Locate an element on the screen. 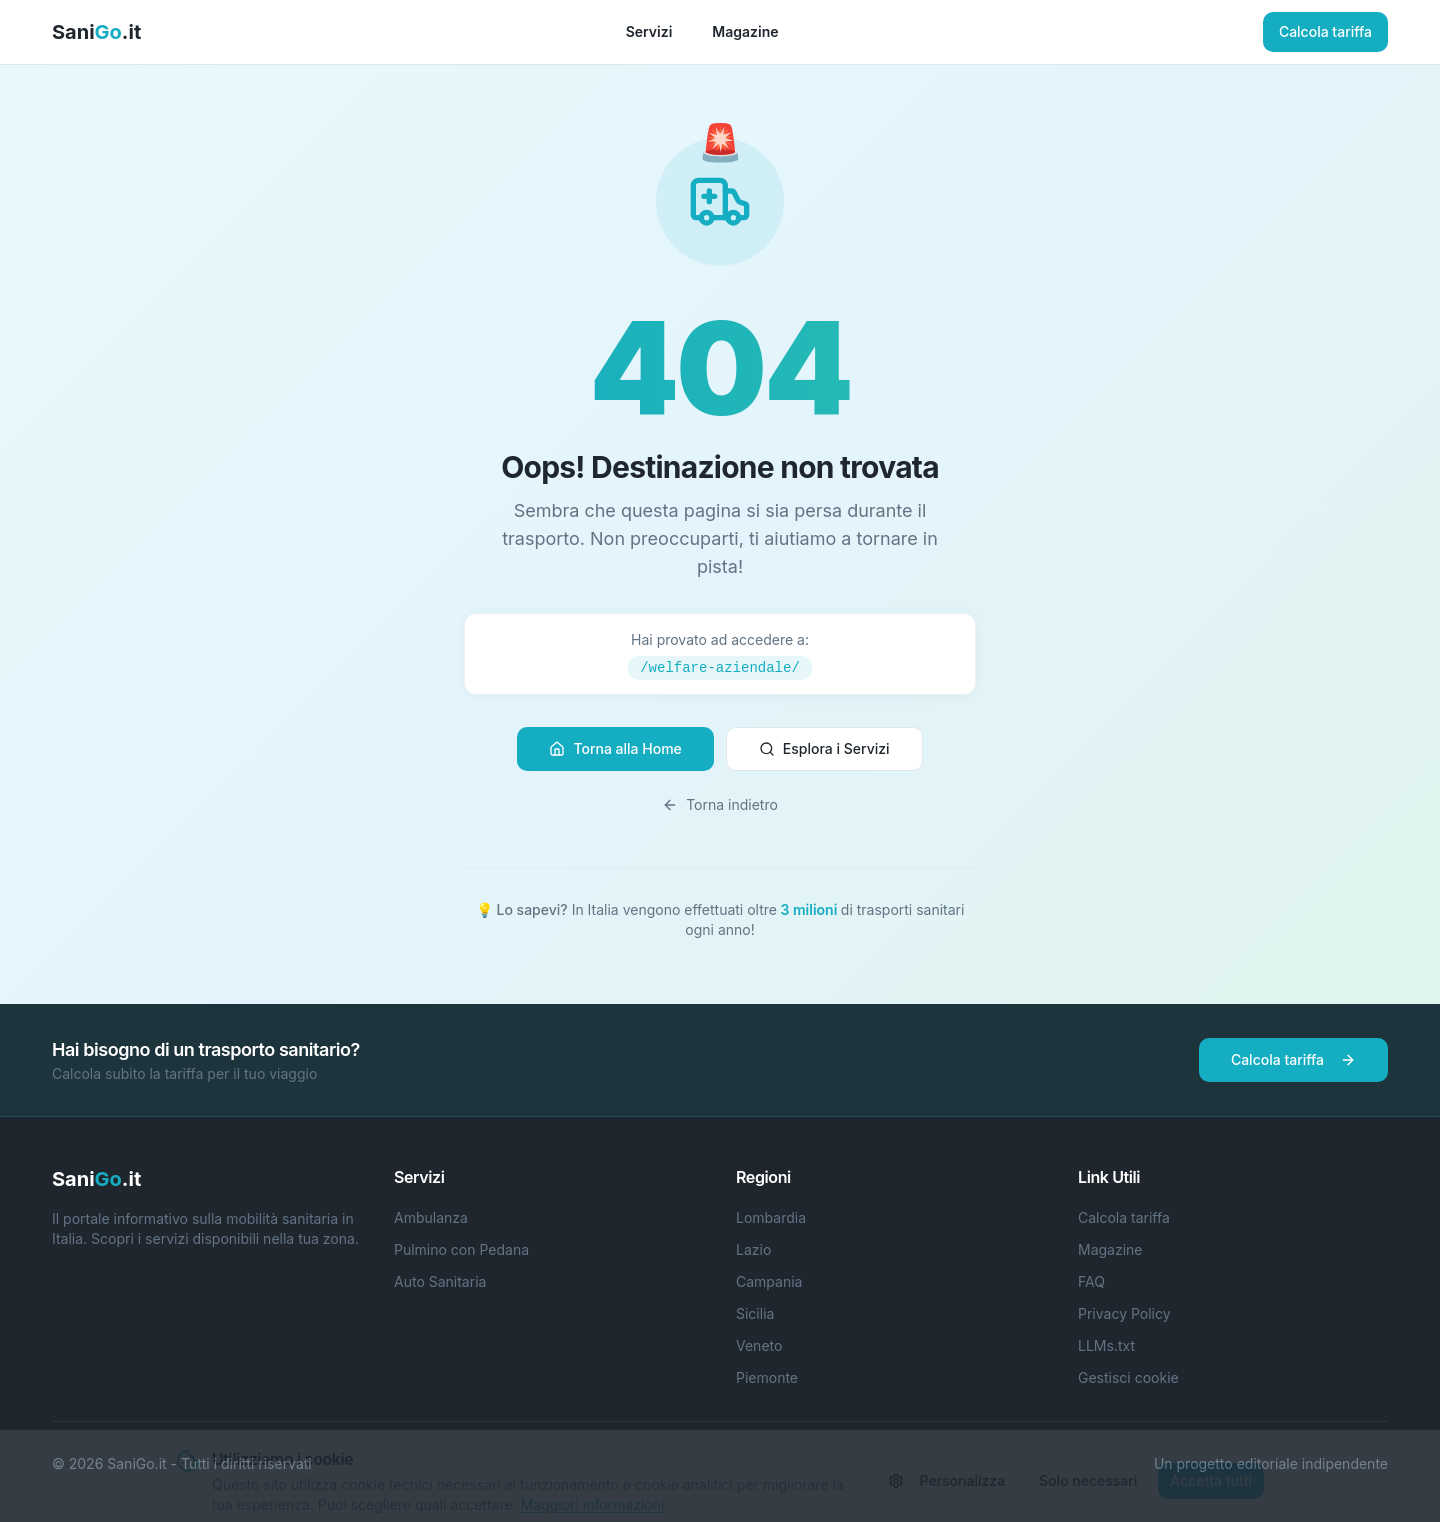  Campania is located at coordinates (769, 1281).